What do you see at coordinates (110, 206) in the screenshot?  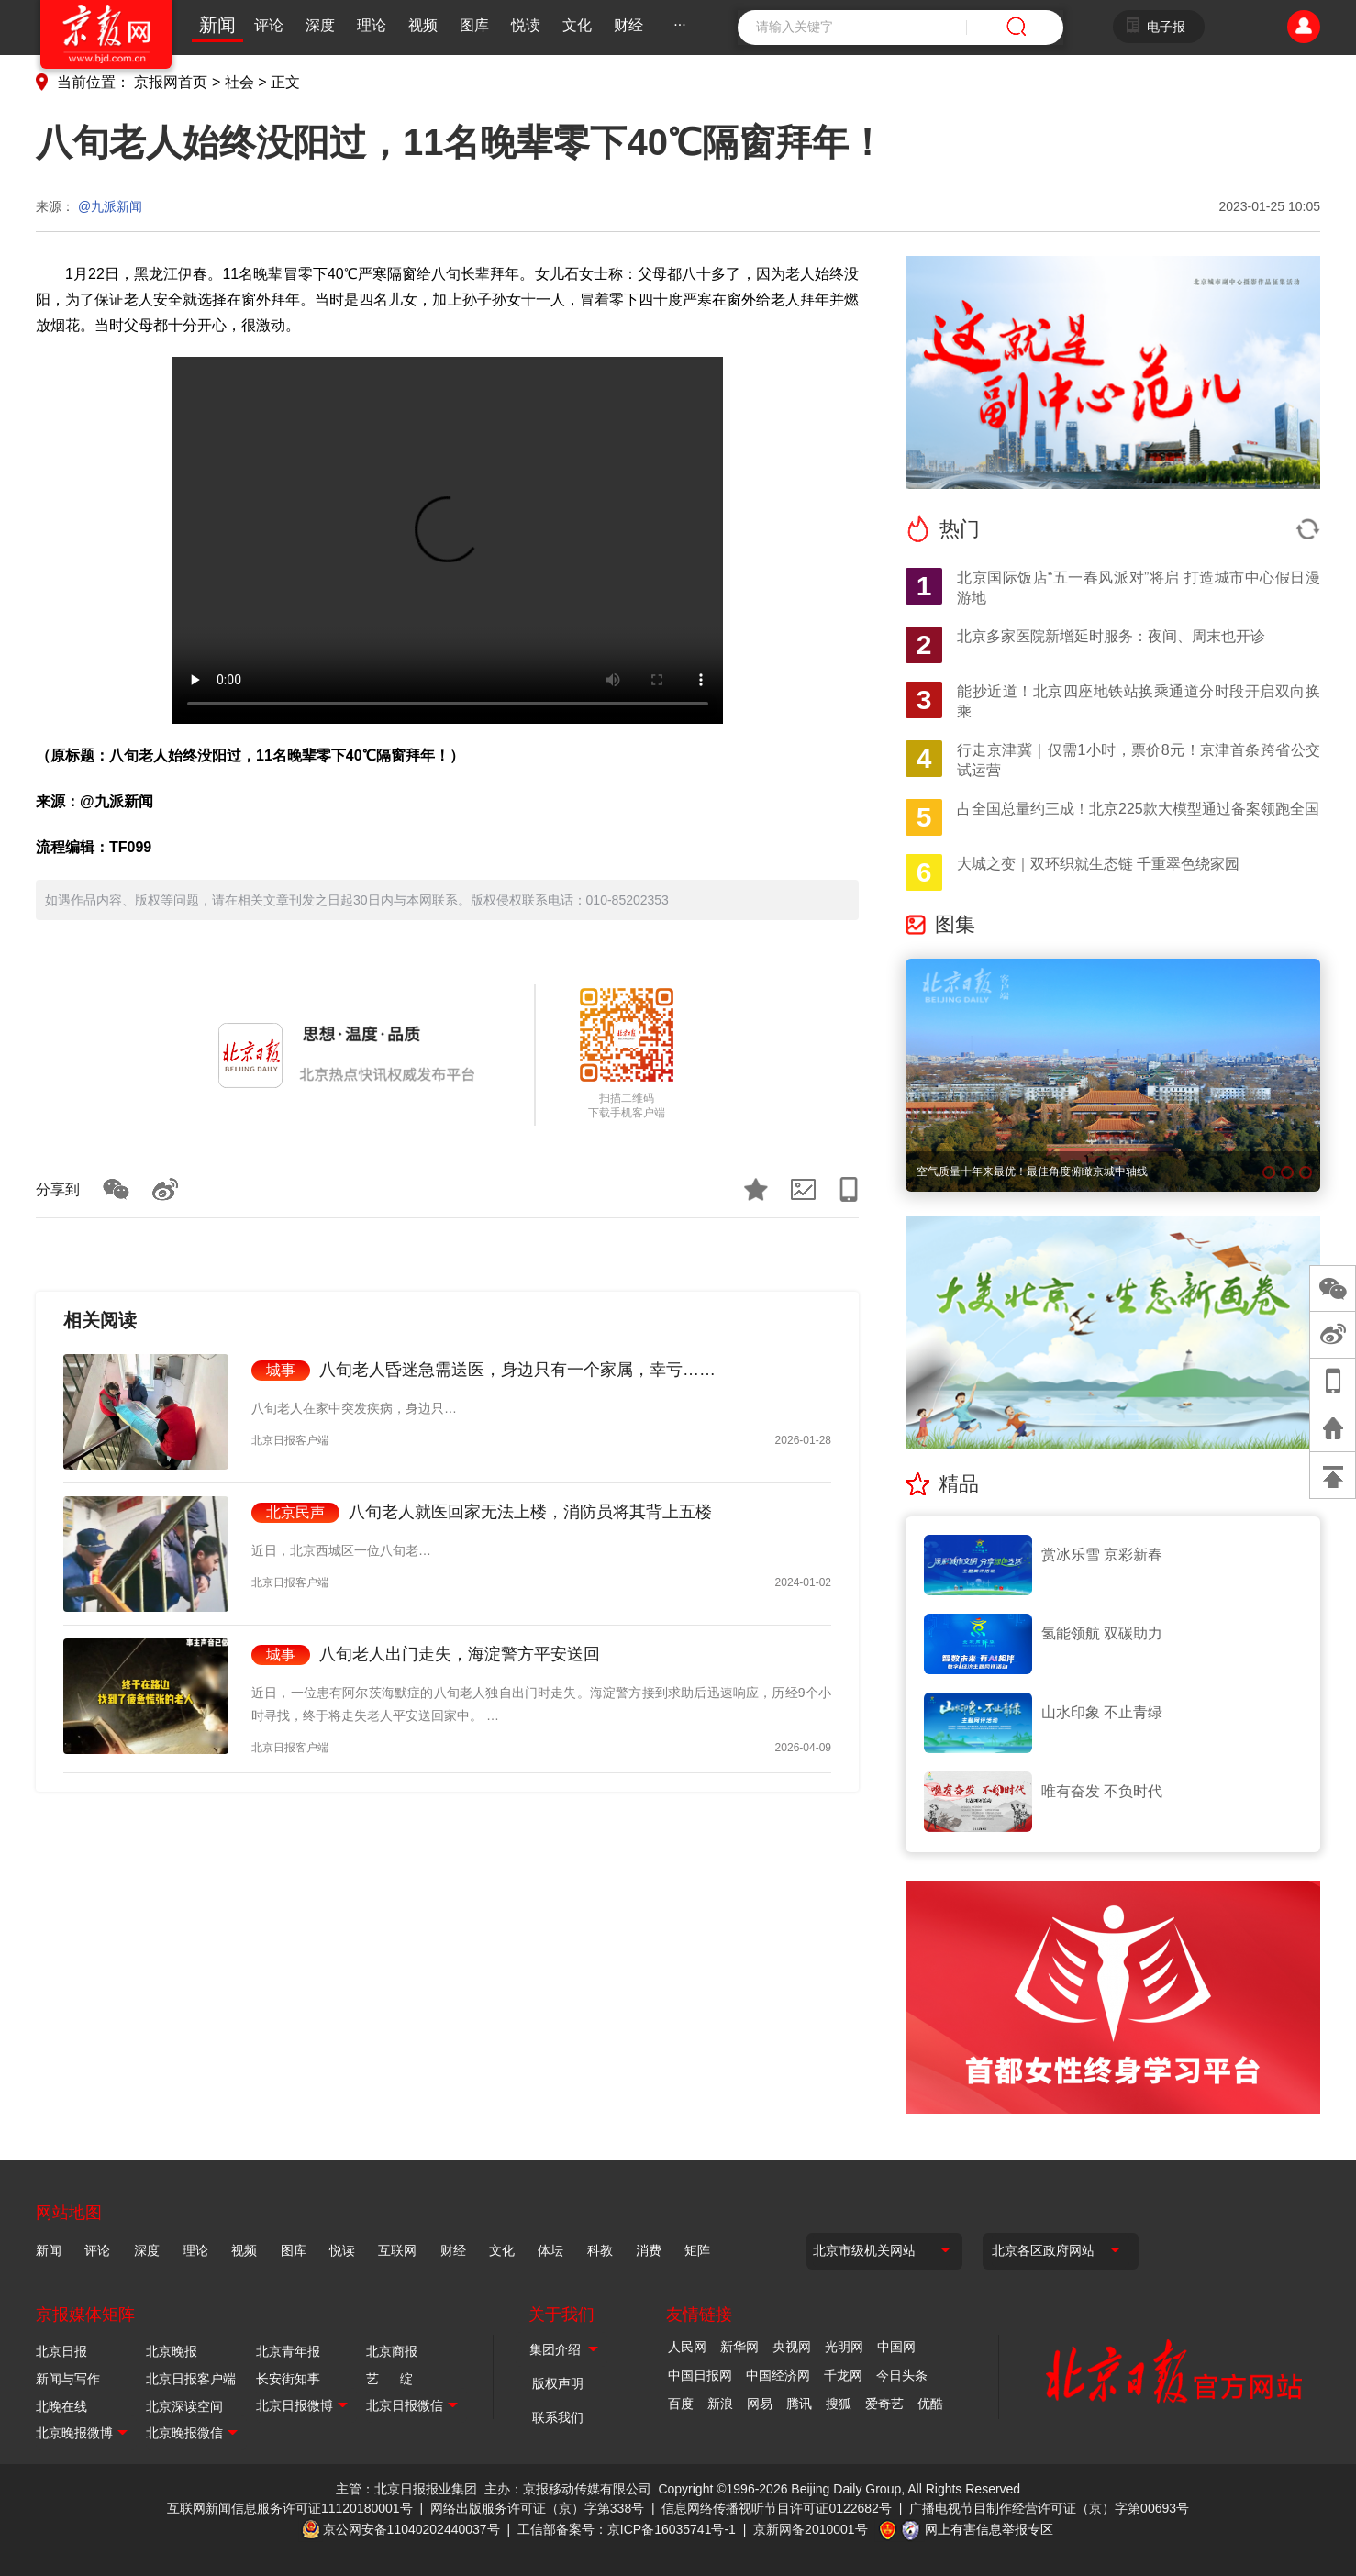 I see `@九派新闻` at bounding box center [110, 206].